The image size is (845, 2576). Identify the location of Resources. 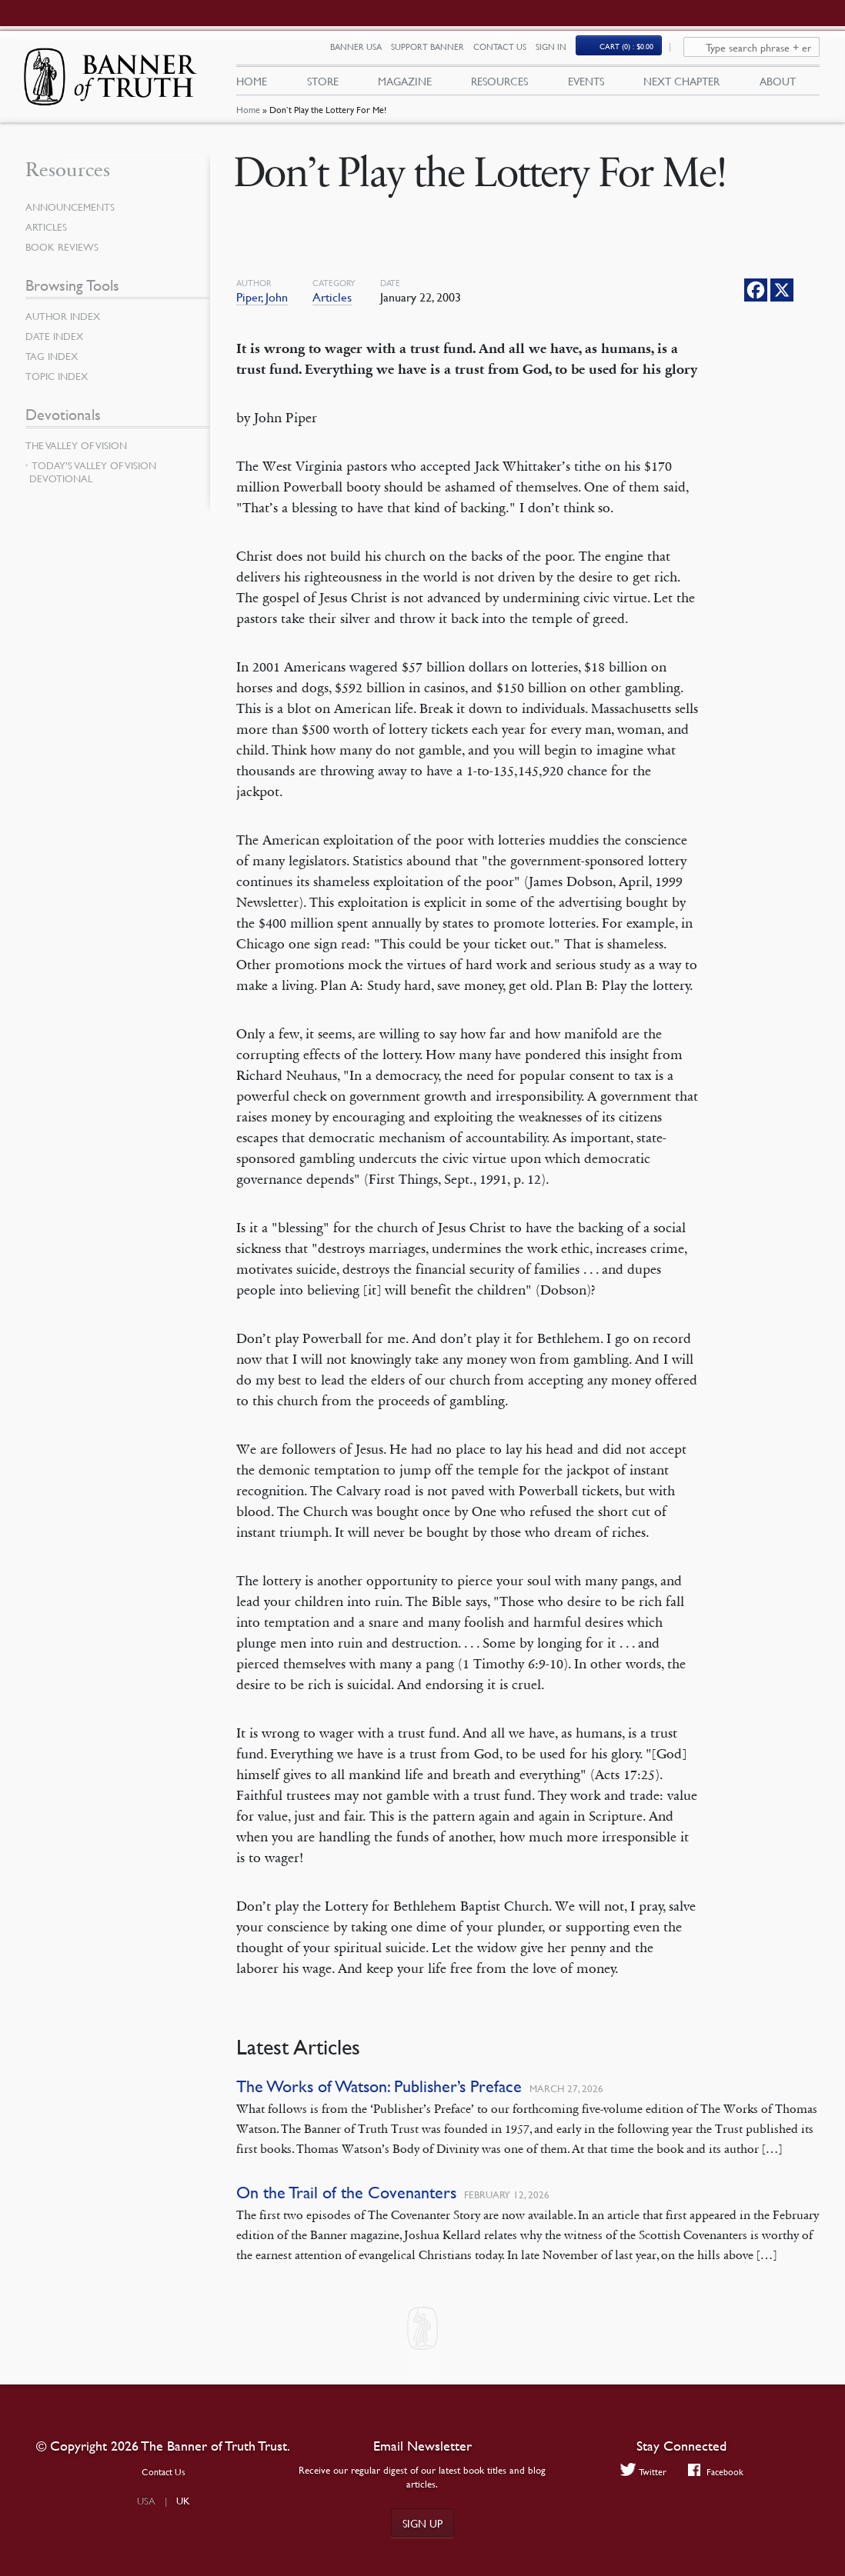
(499, 85).